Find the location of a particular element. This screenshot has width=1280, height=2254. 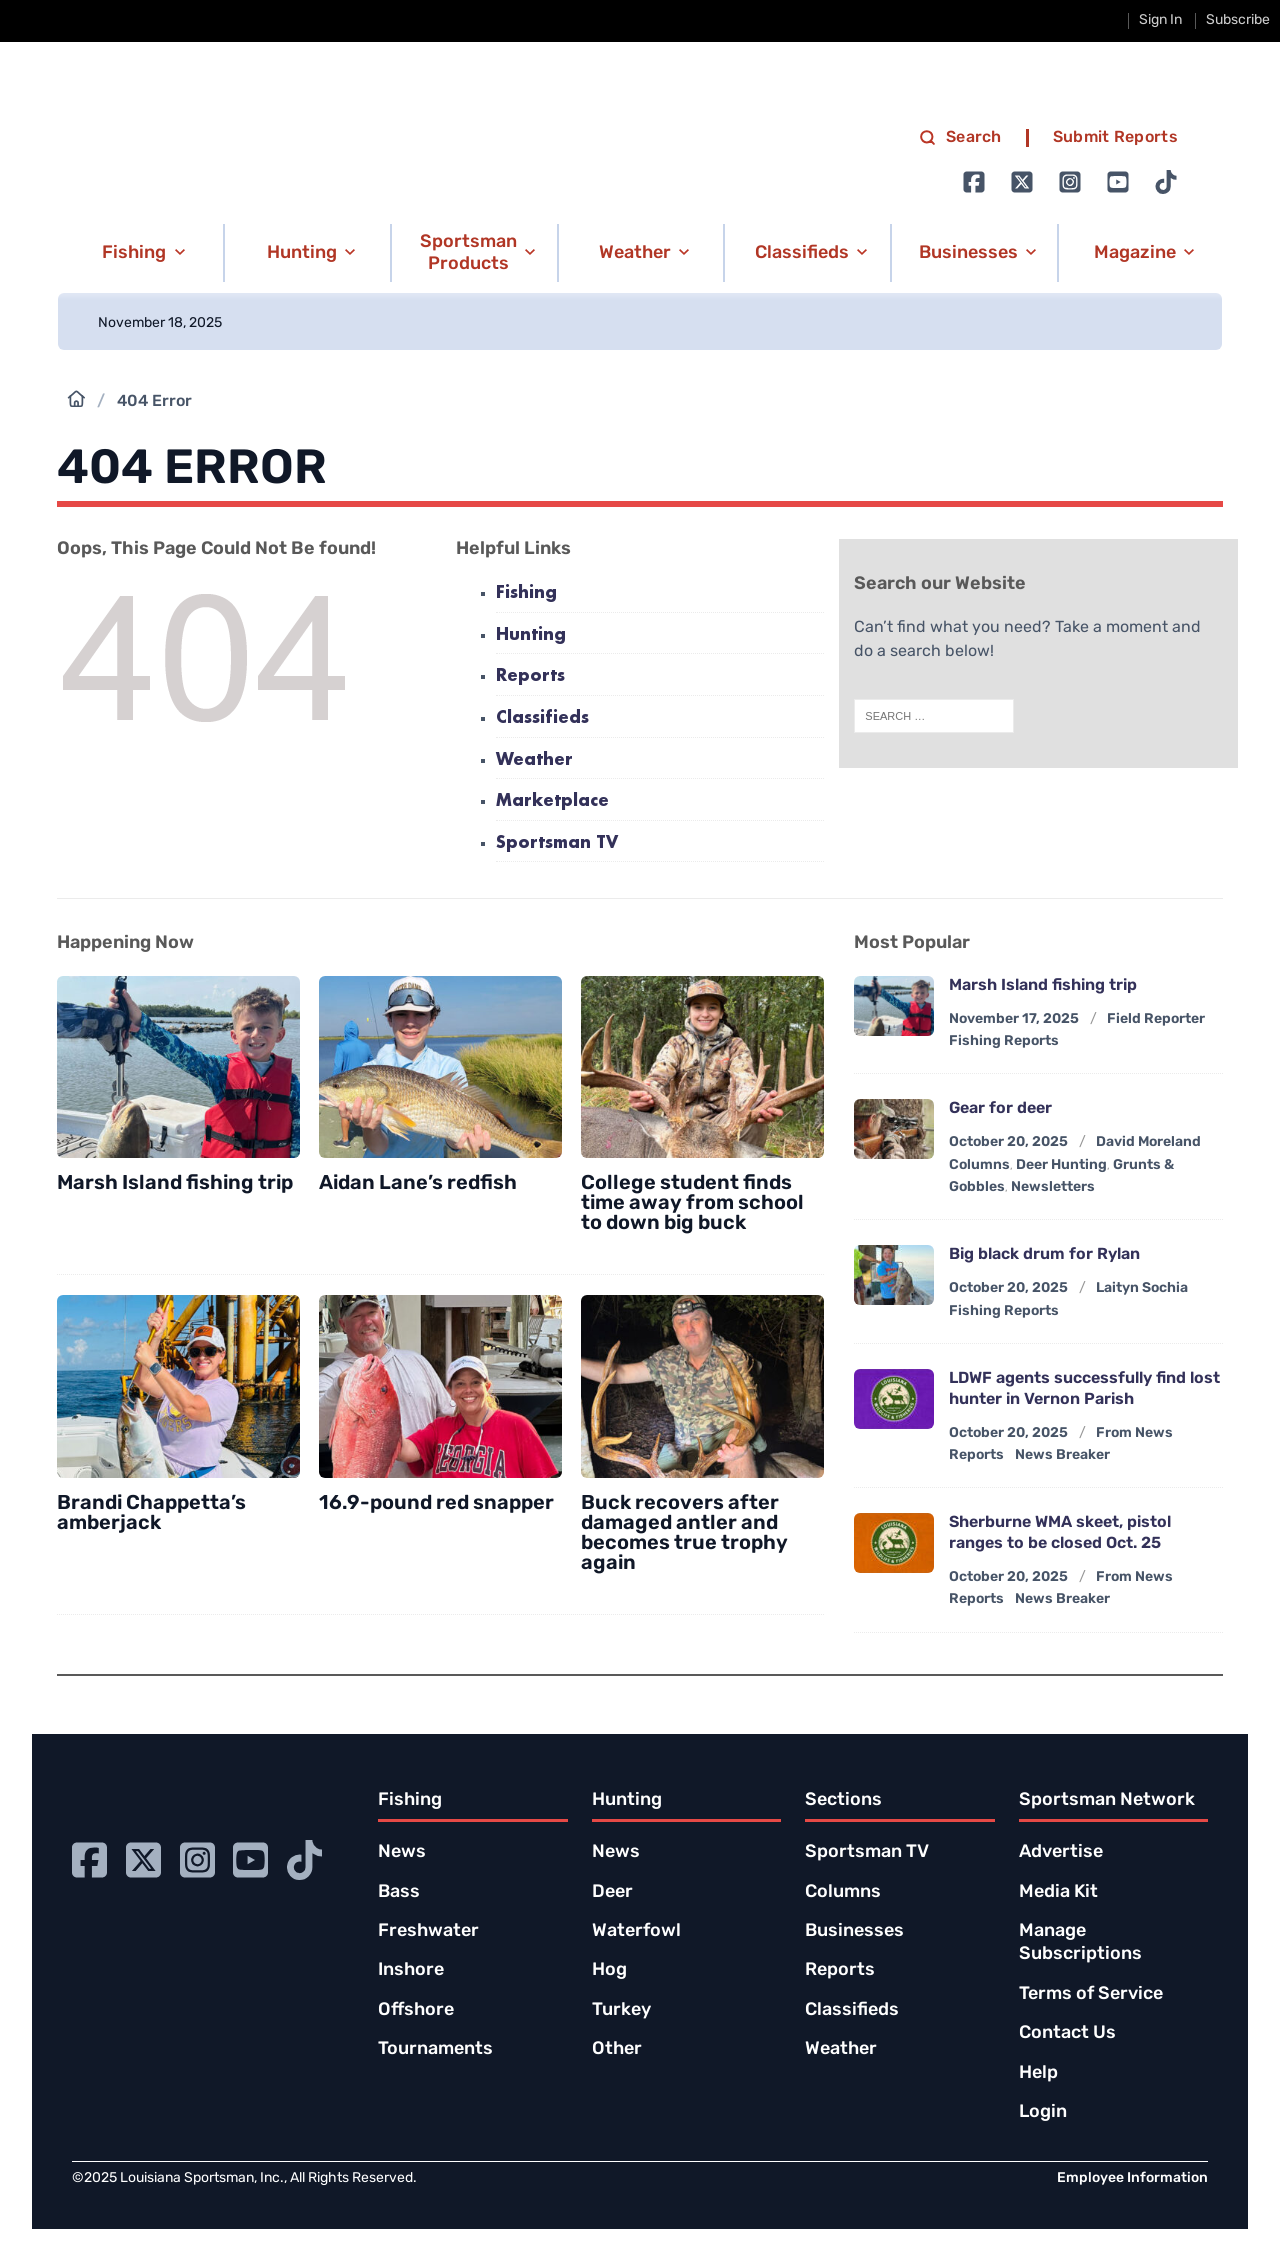

Big black drum for Rylan is located at coordinates (1044, 1255).